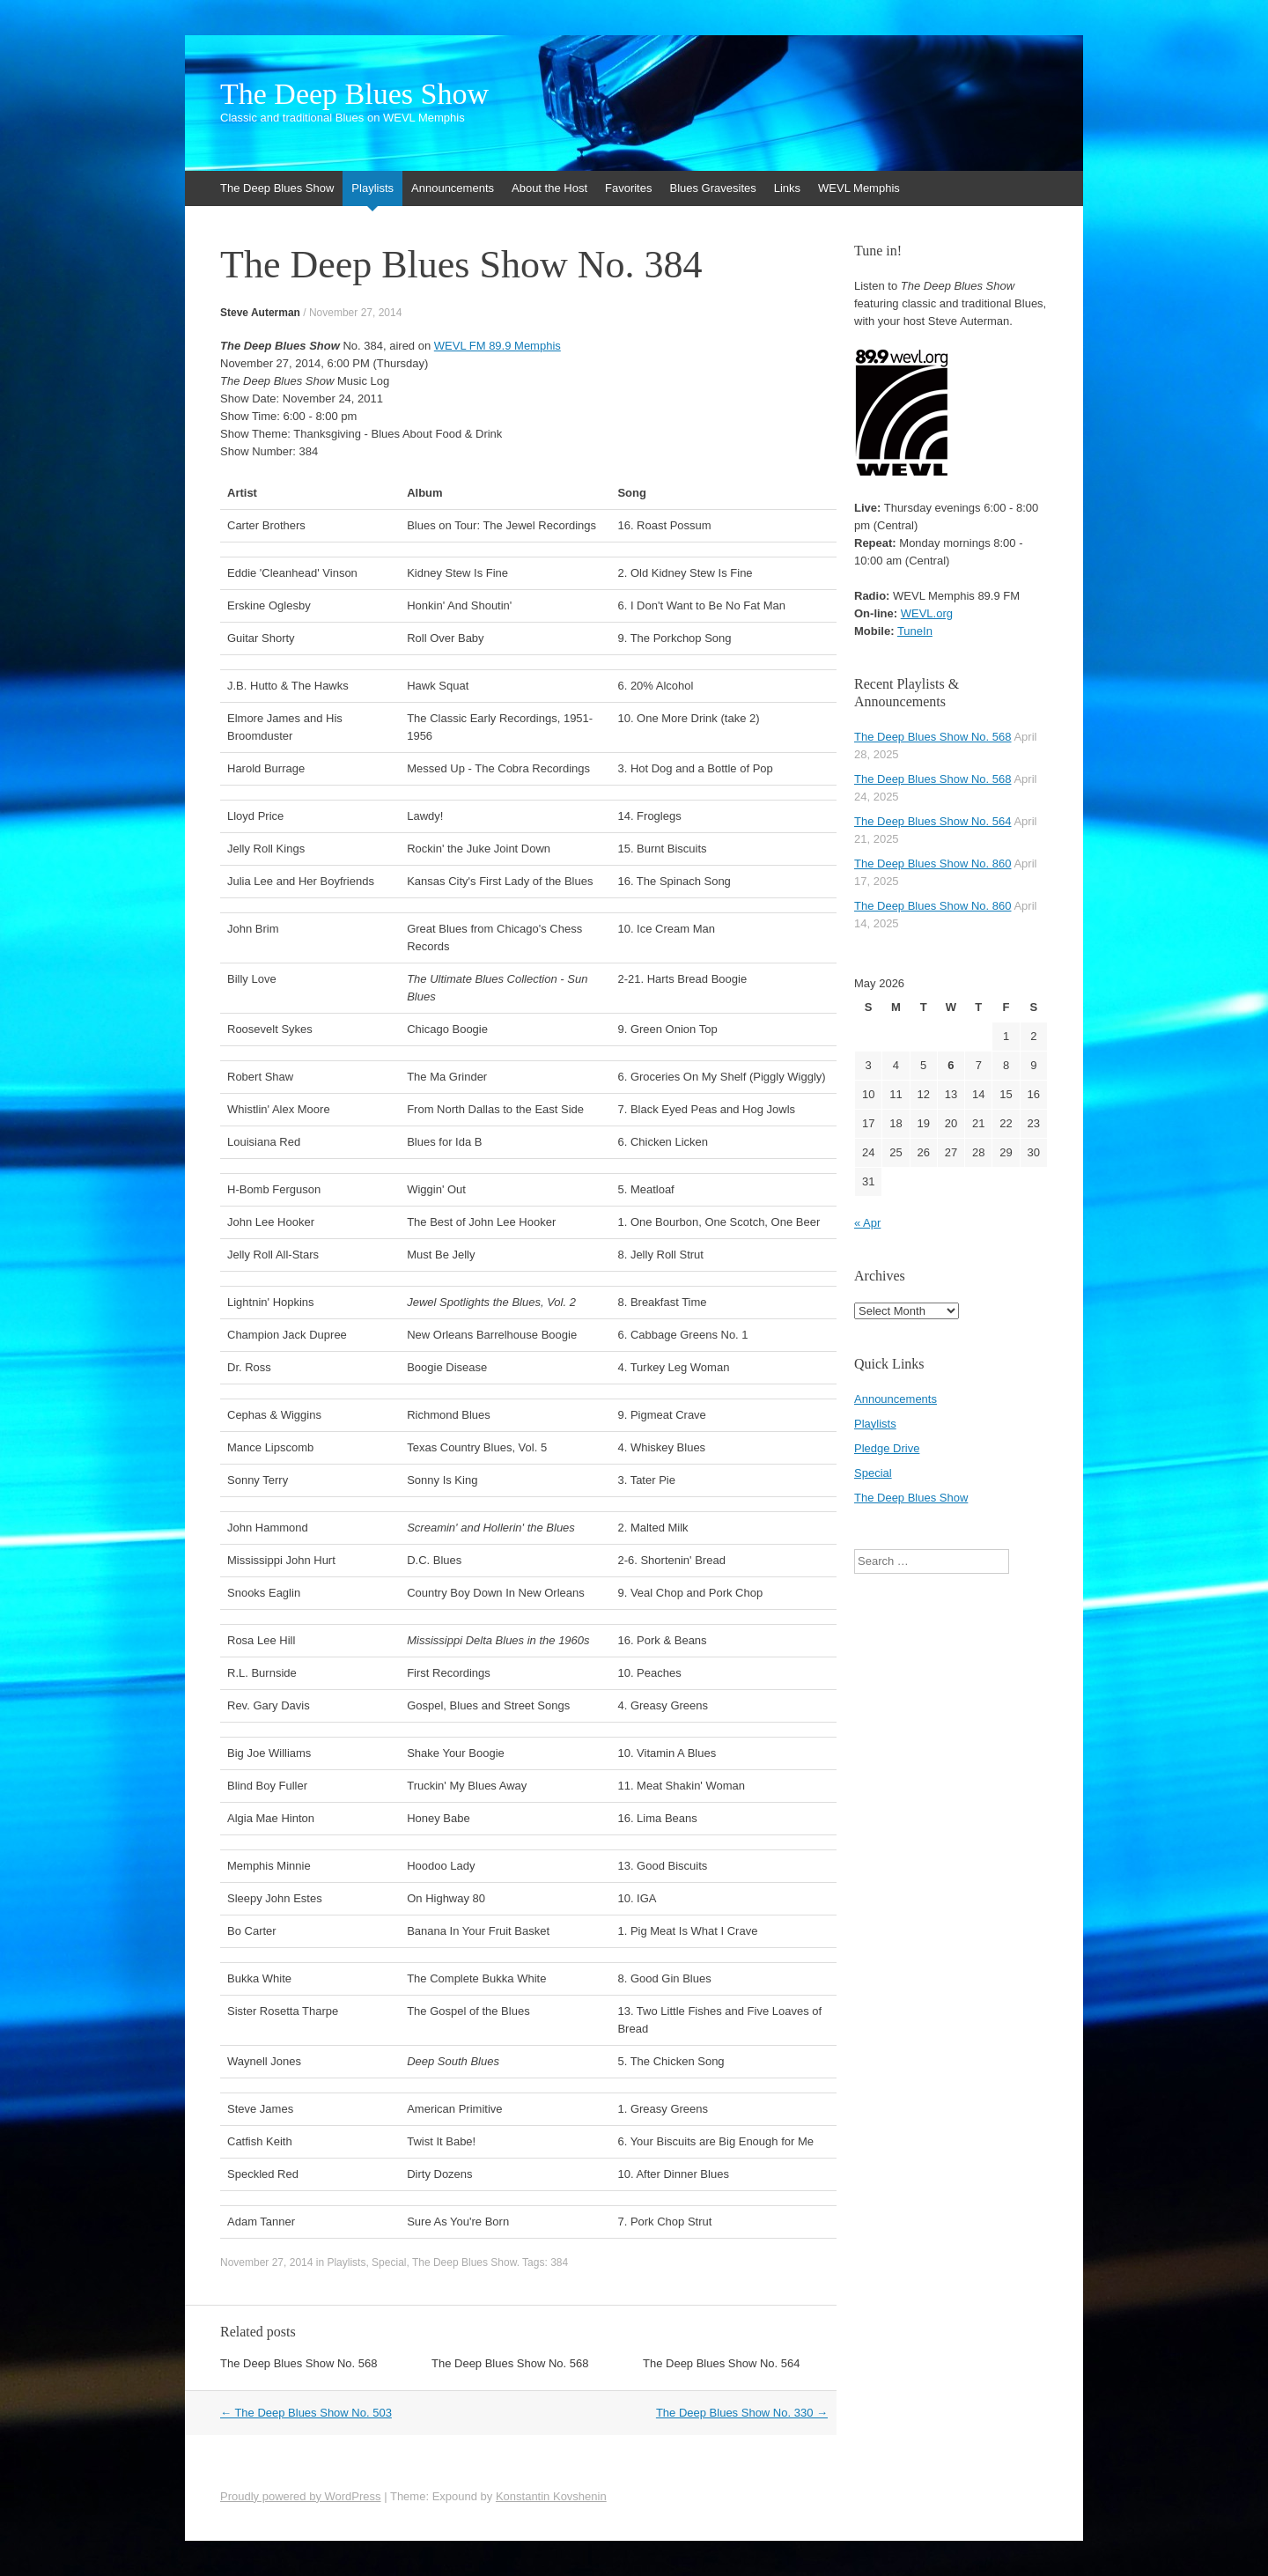 The height and width of the screenshot is (2576, 1268). What do you see at coordinates (867, 1222) in the screenshot?
I see `« Apr` at bounding box center [867, 1222].